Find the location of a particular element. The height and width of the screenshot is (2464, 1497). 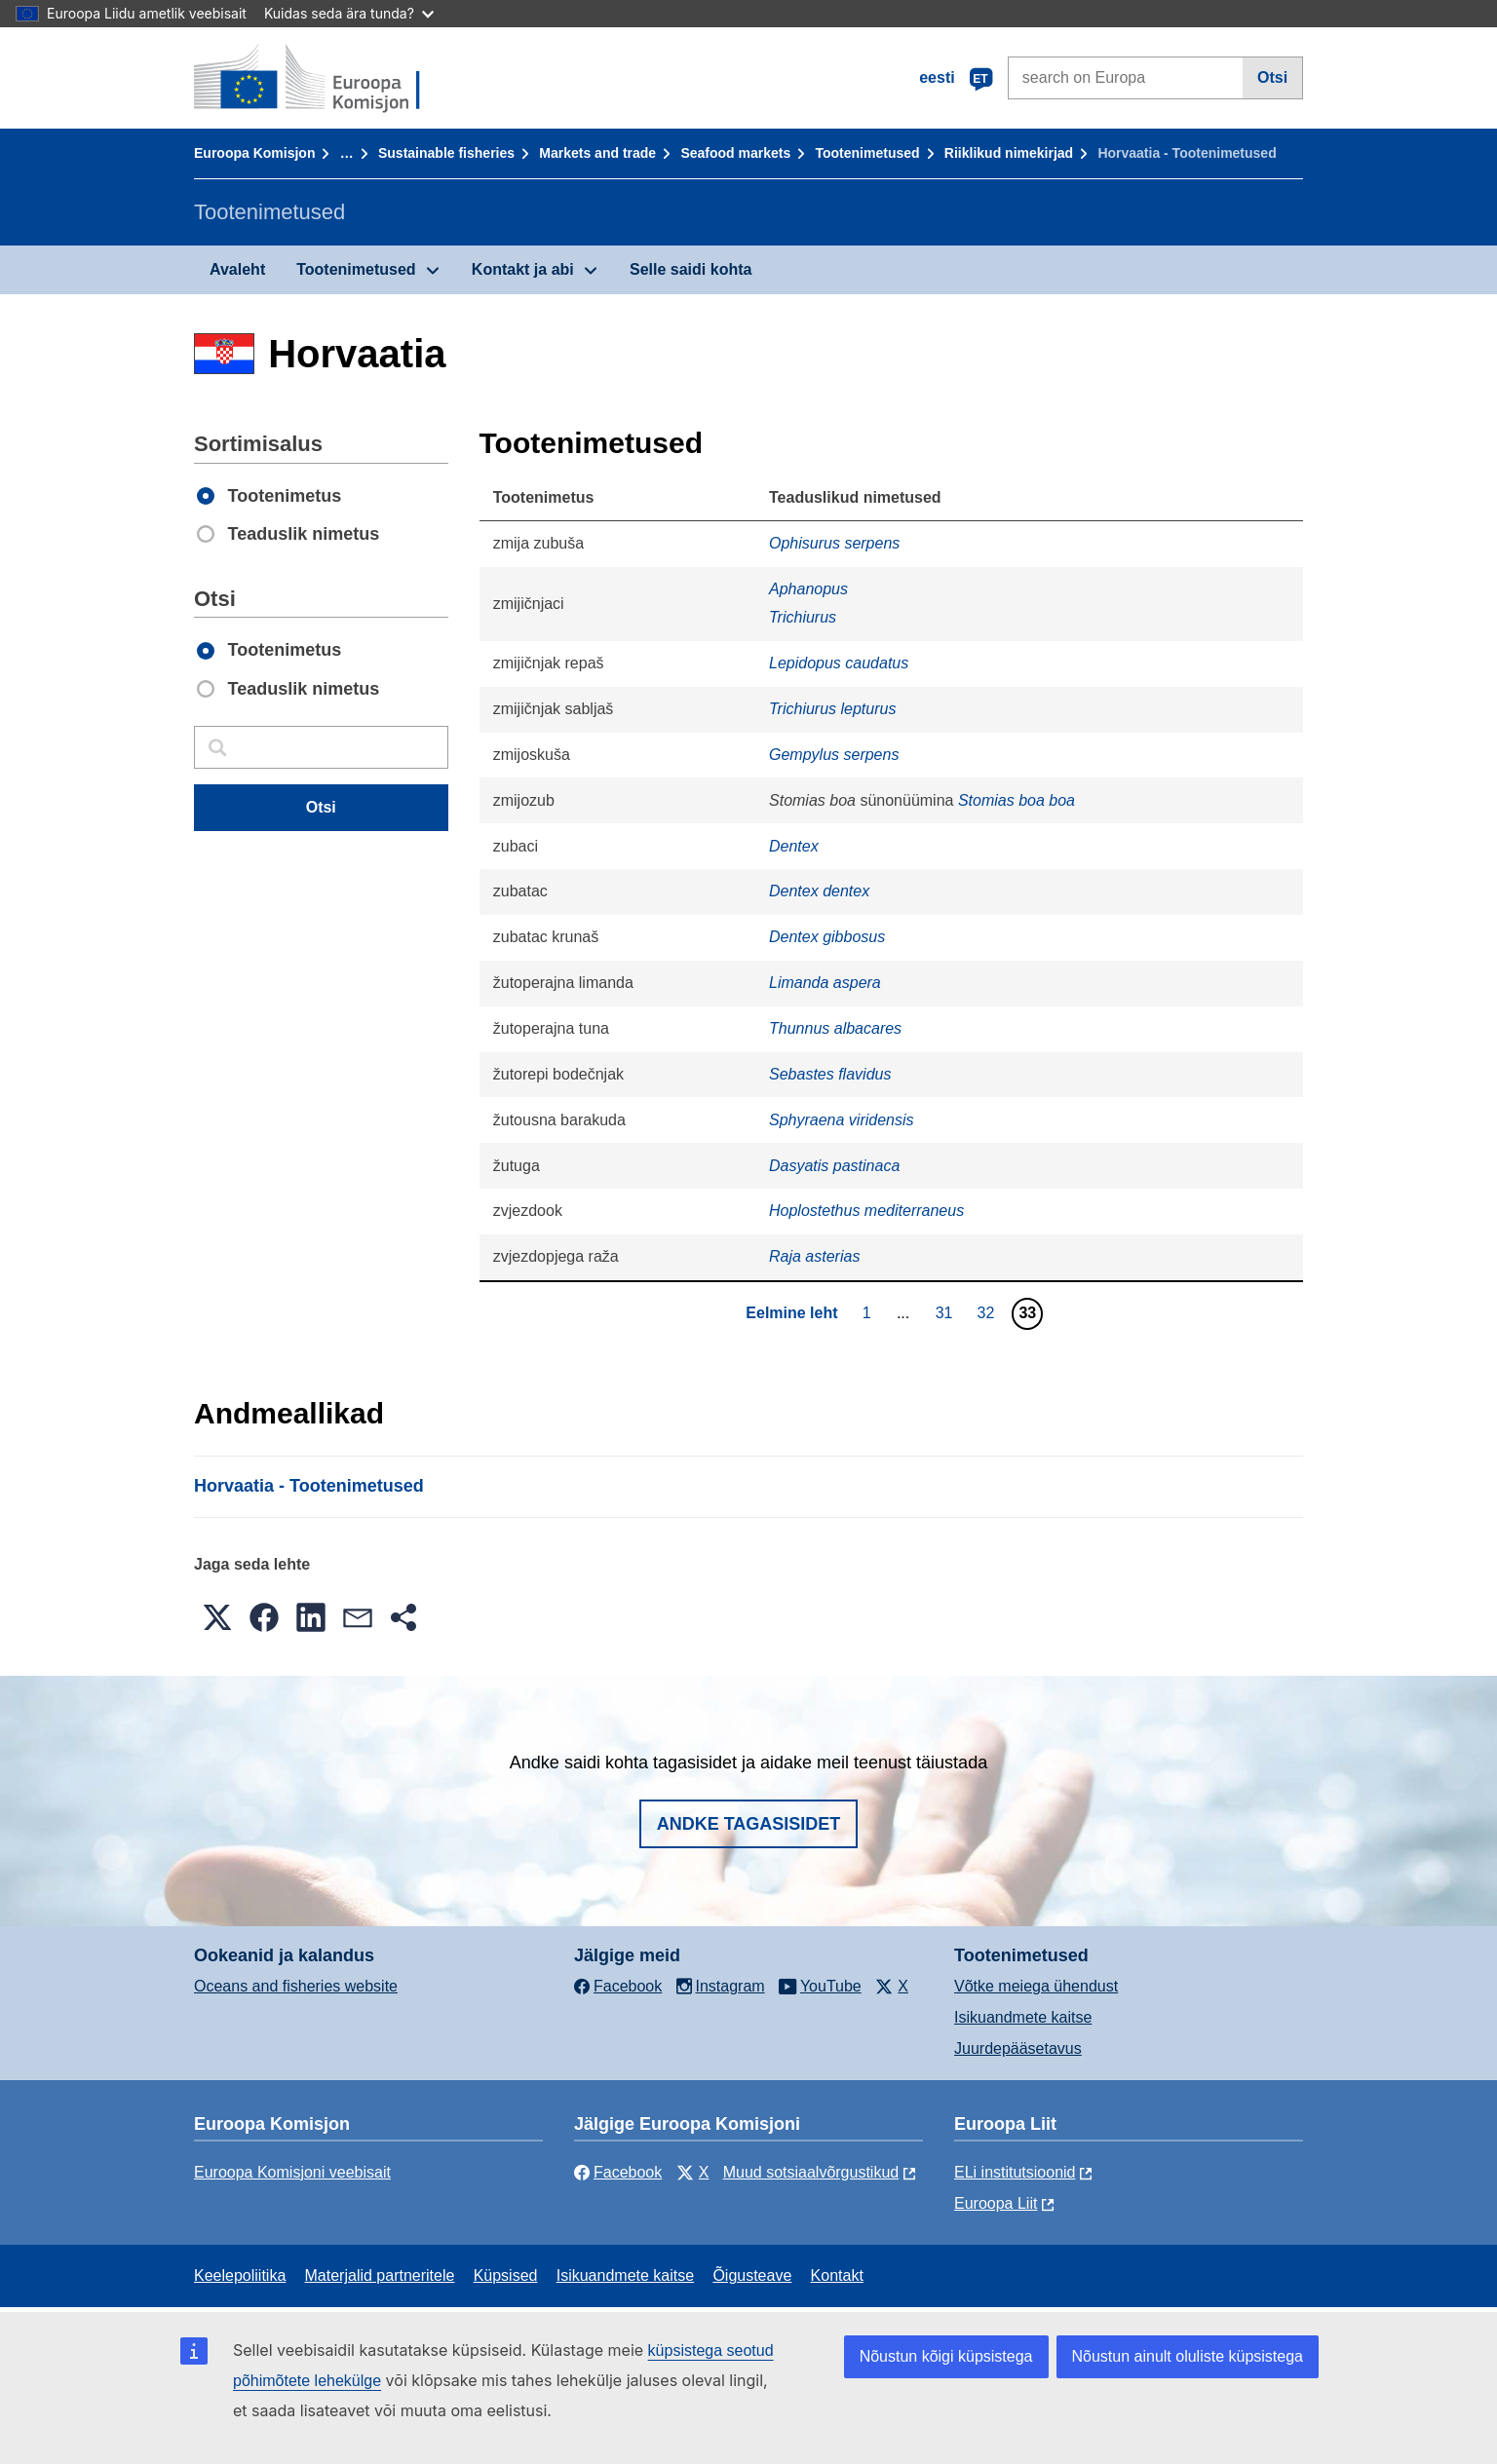

Keelepoliitika is located at coordinates (240, 2275).